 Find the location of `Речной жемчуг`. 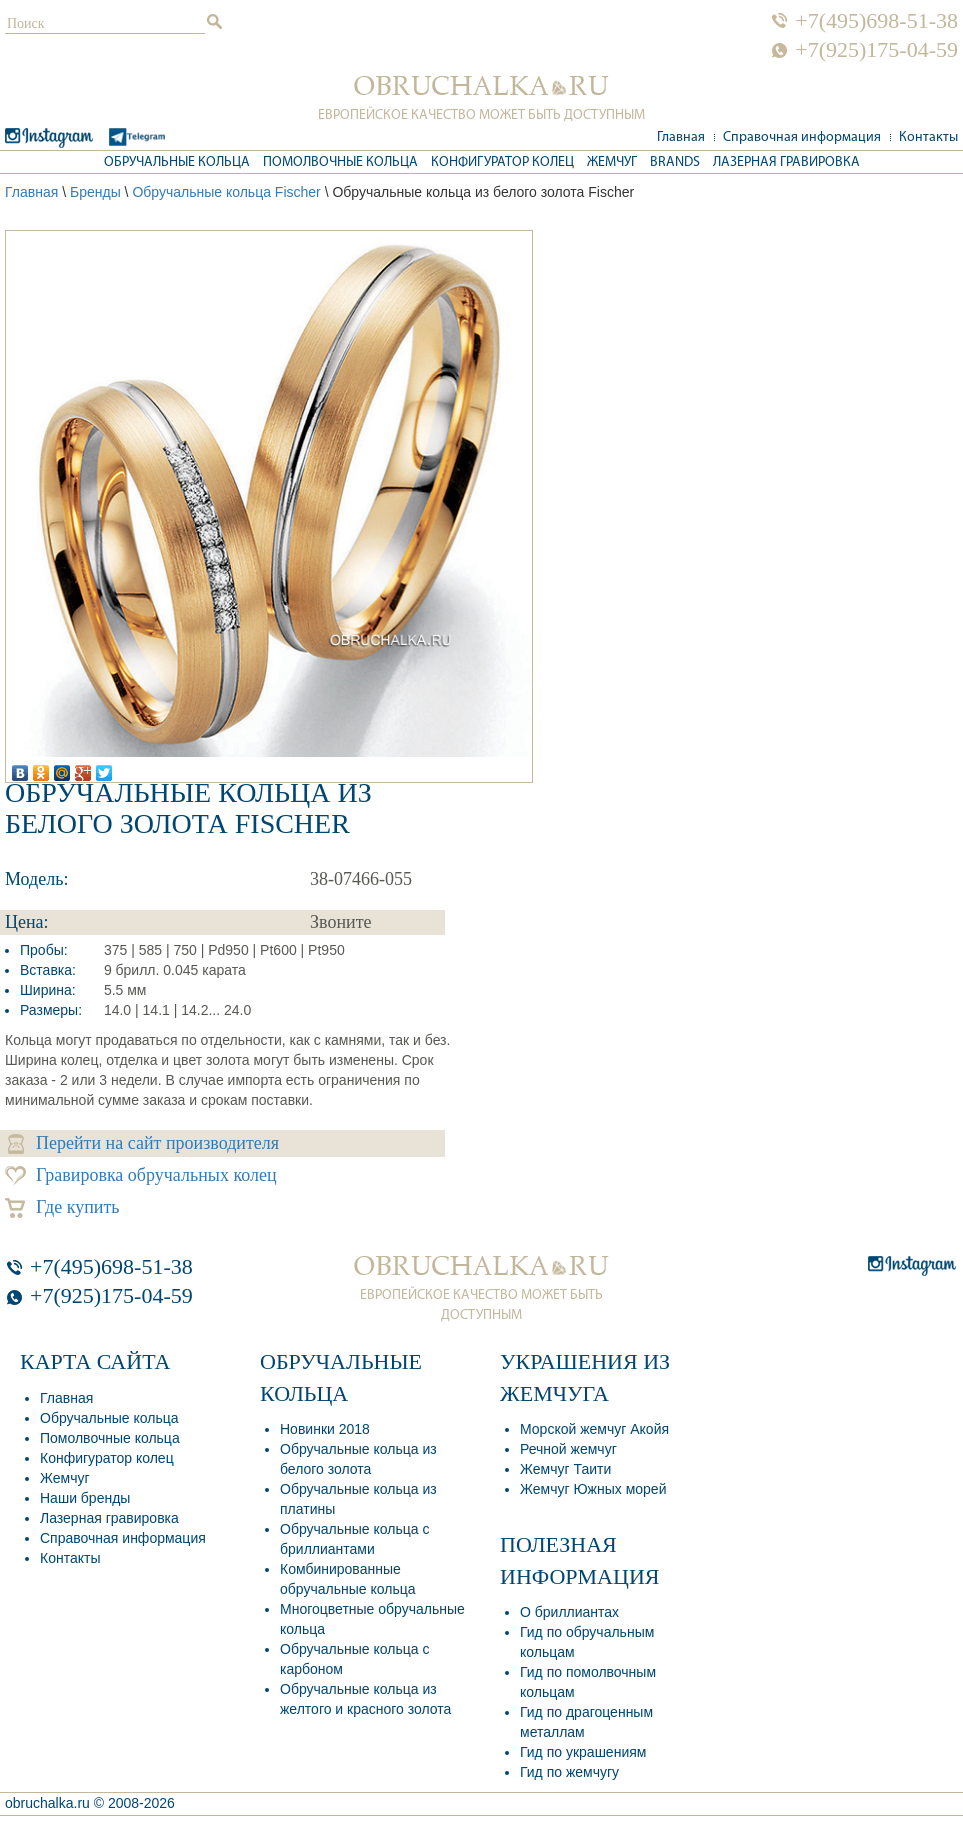

Речной жемчуг is located at coordinates (568, 1449).